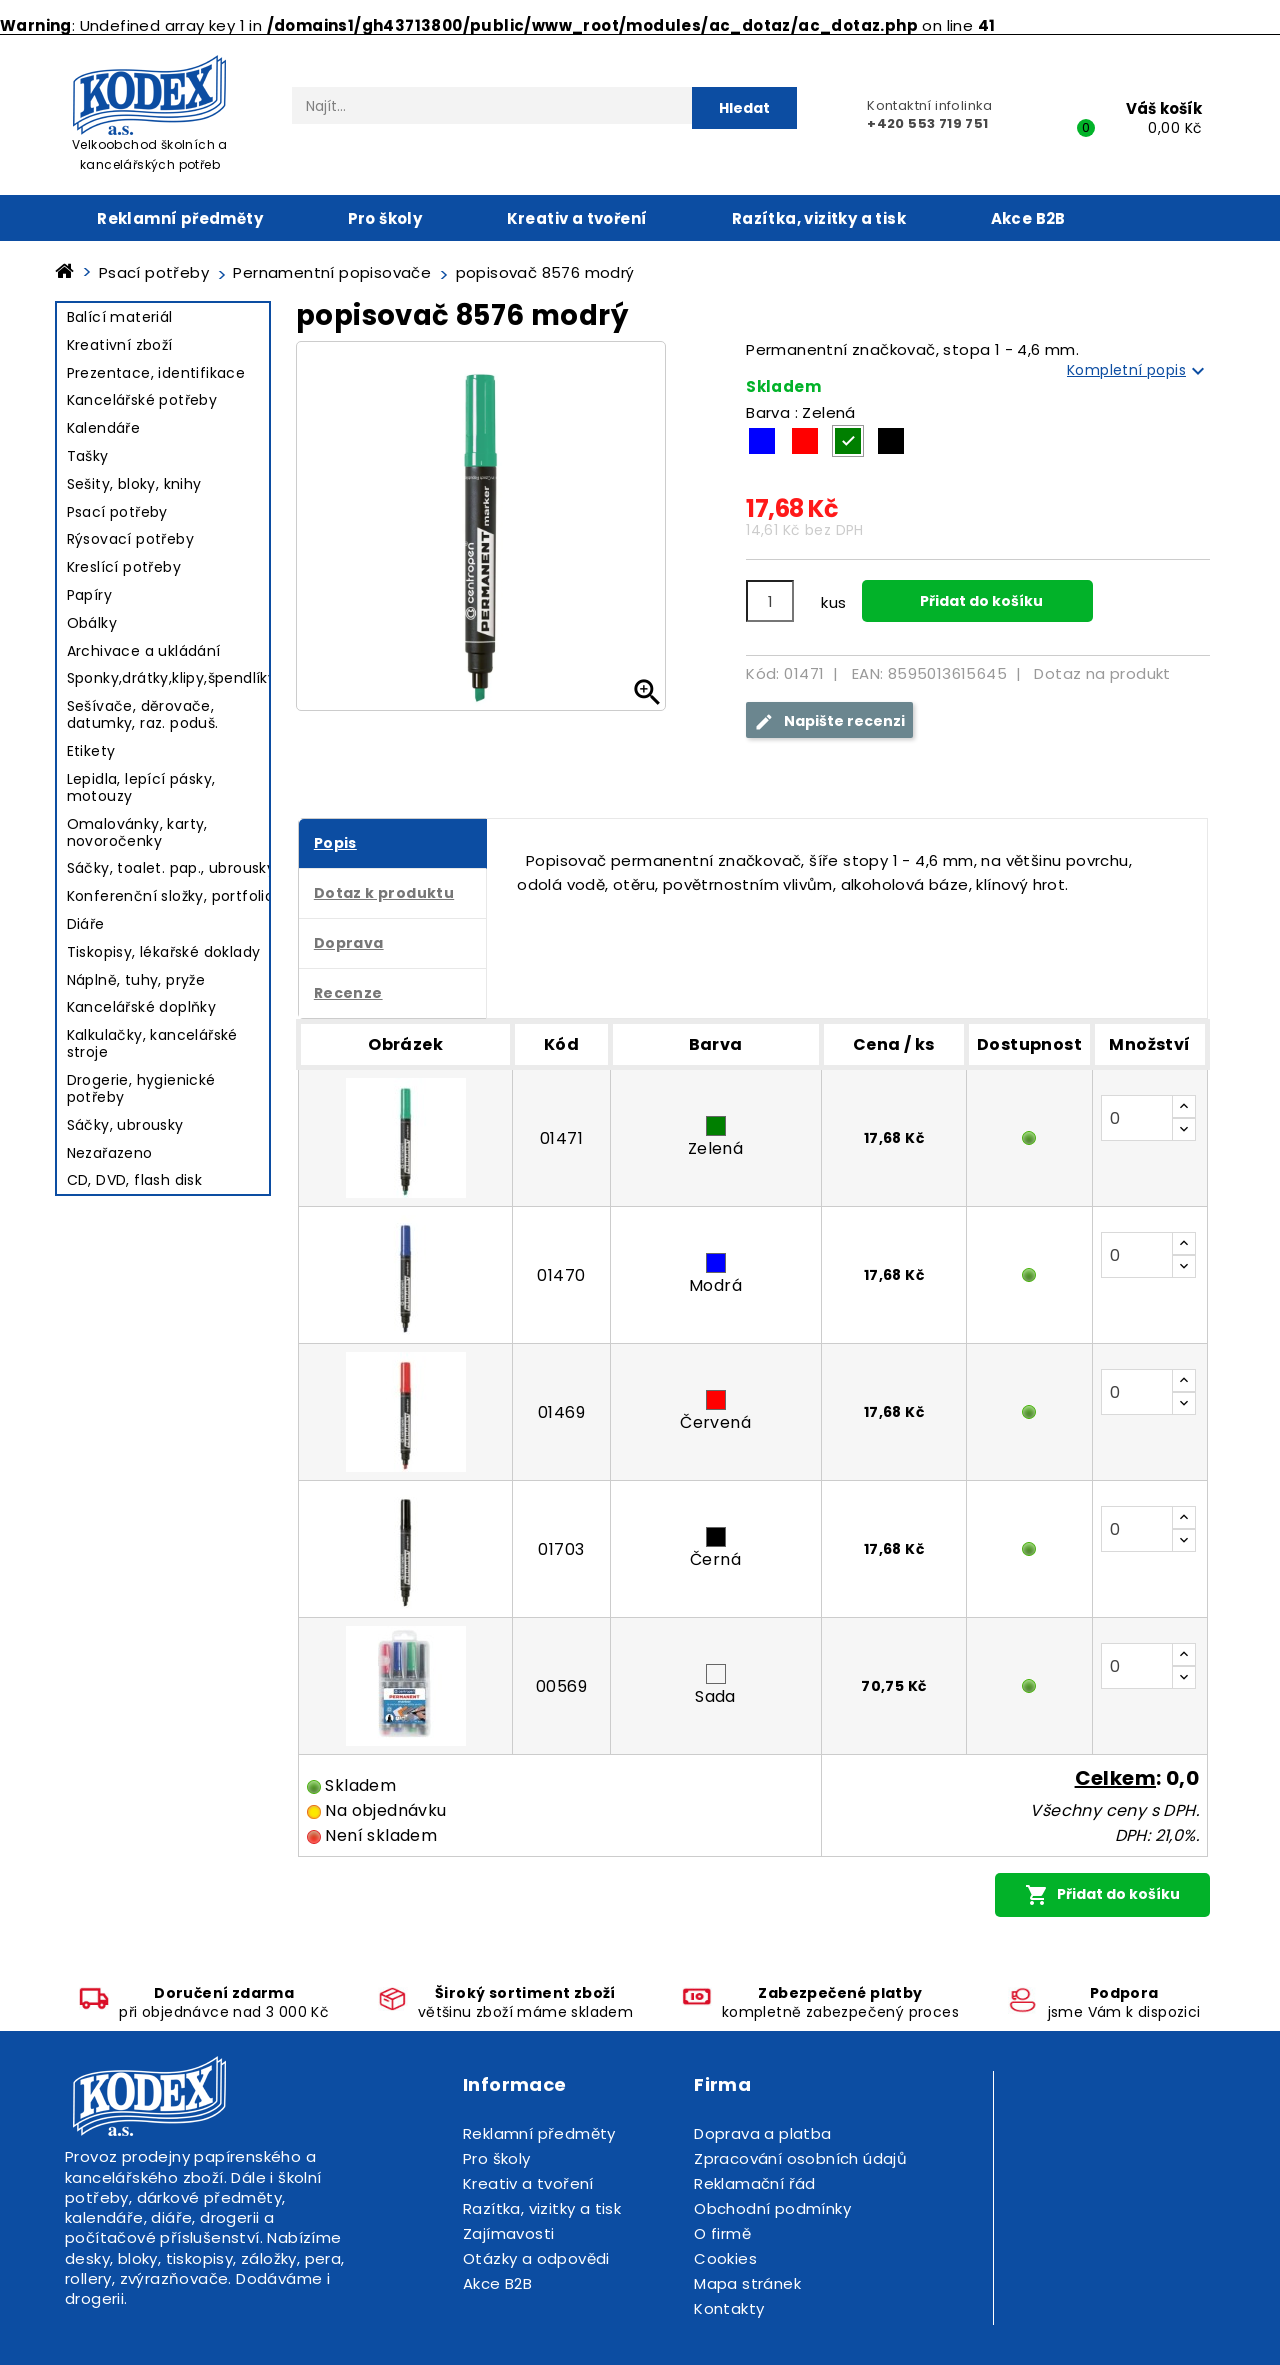 The width and height of the screenshot is (1280, 2365). I want to click on Drogerie, hygienické potřeby, so click(141, 1088).